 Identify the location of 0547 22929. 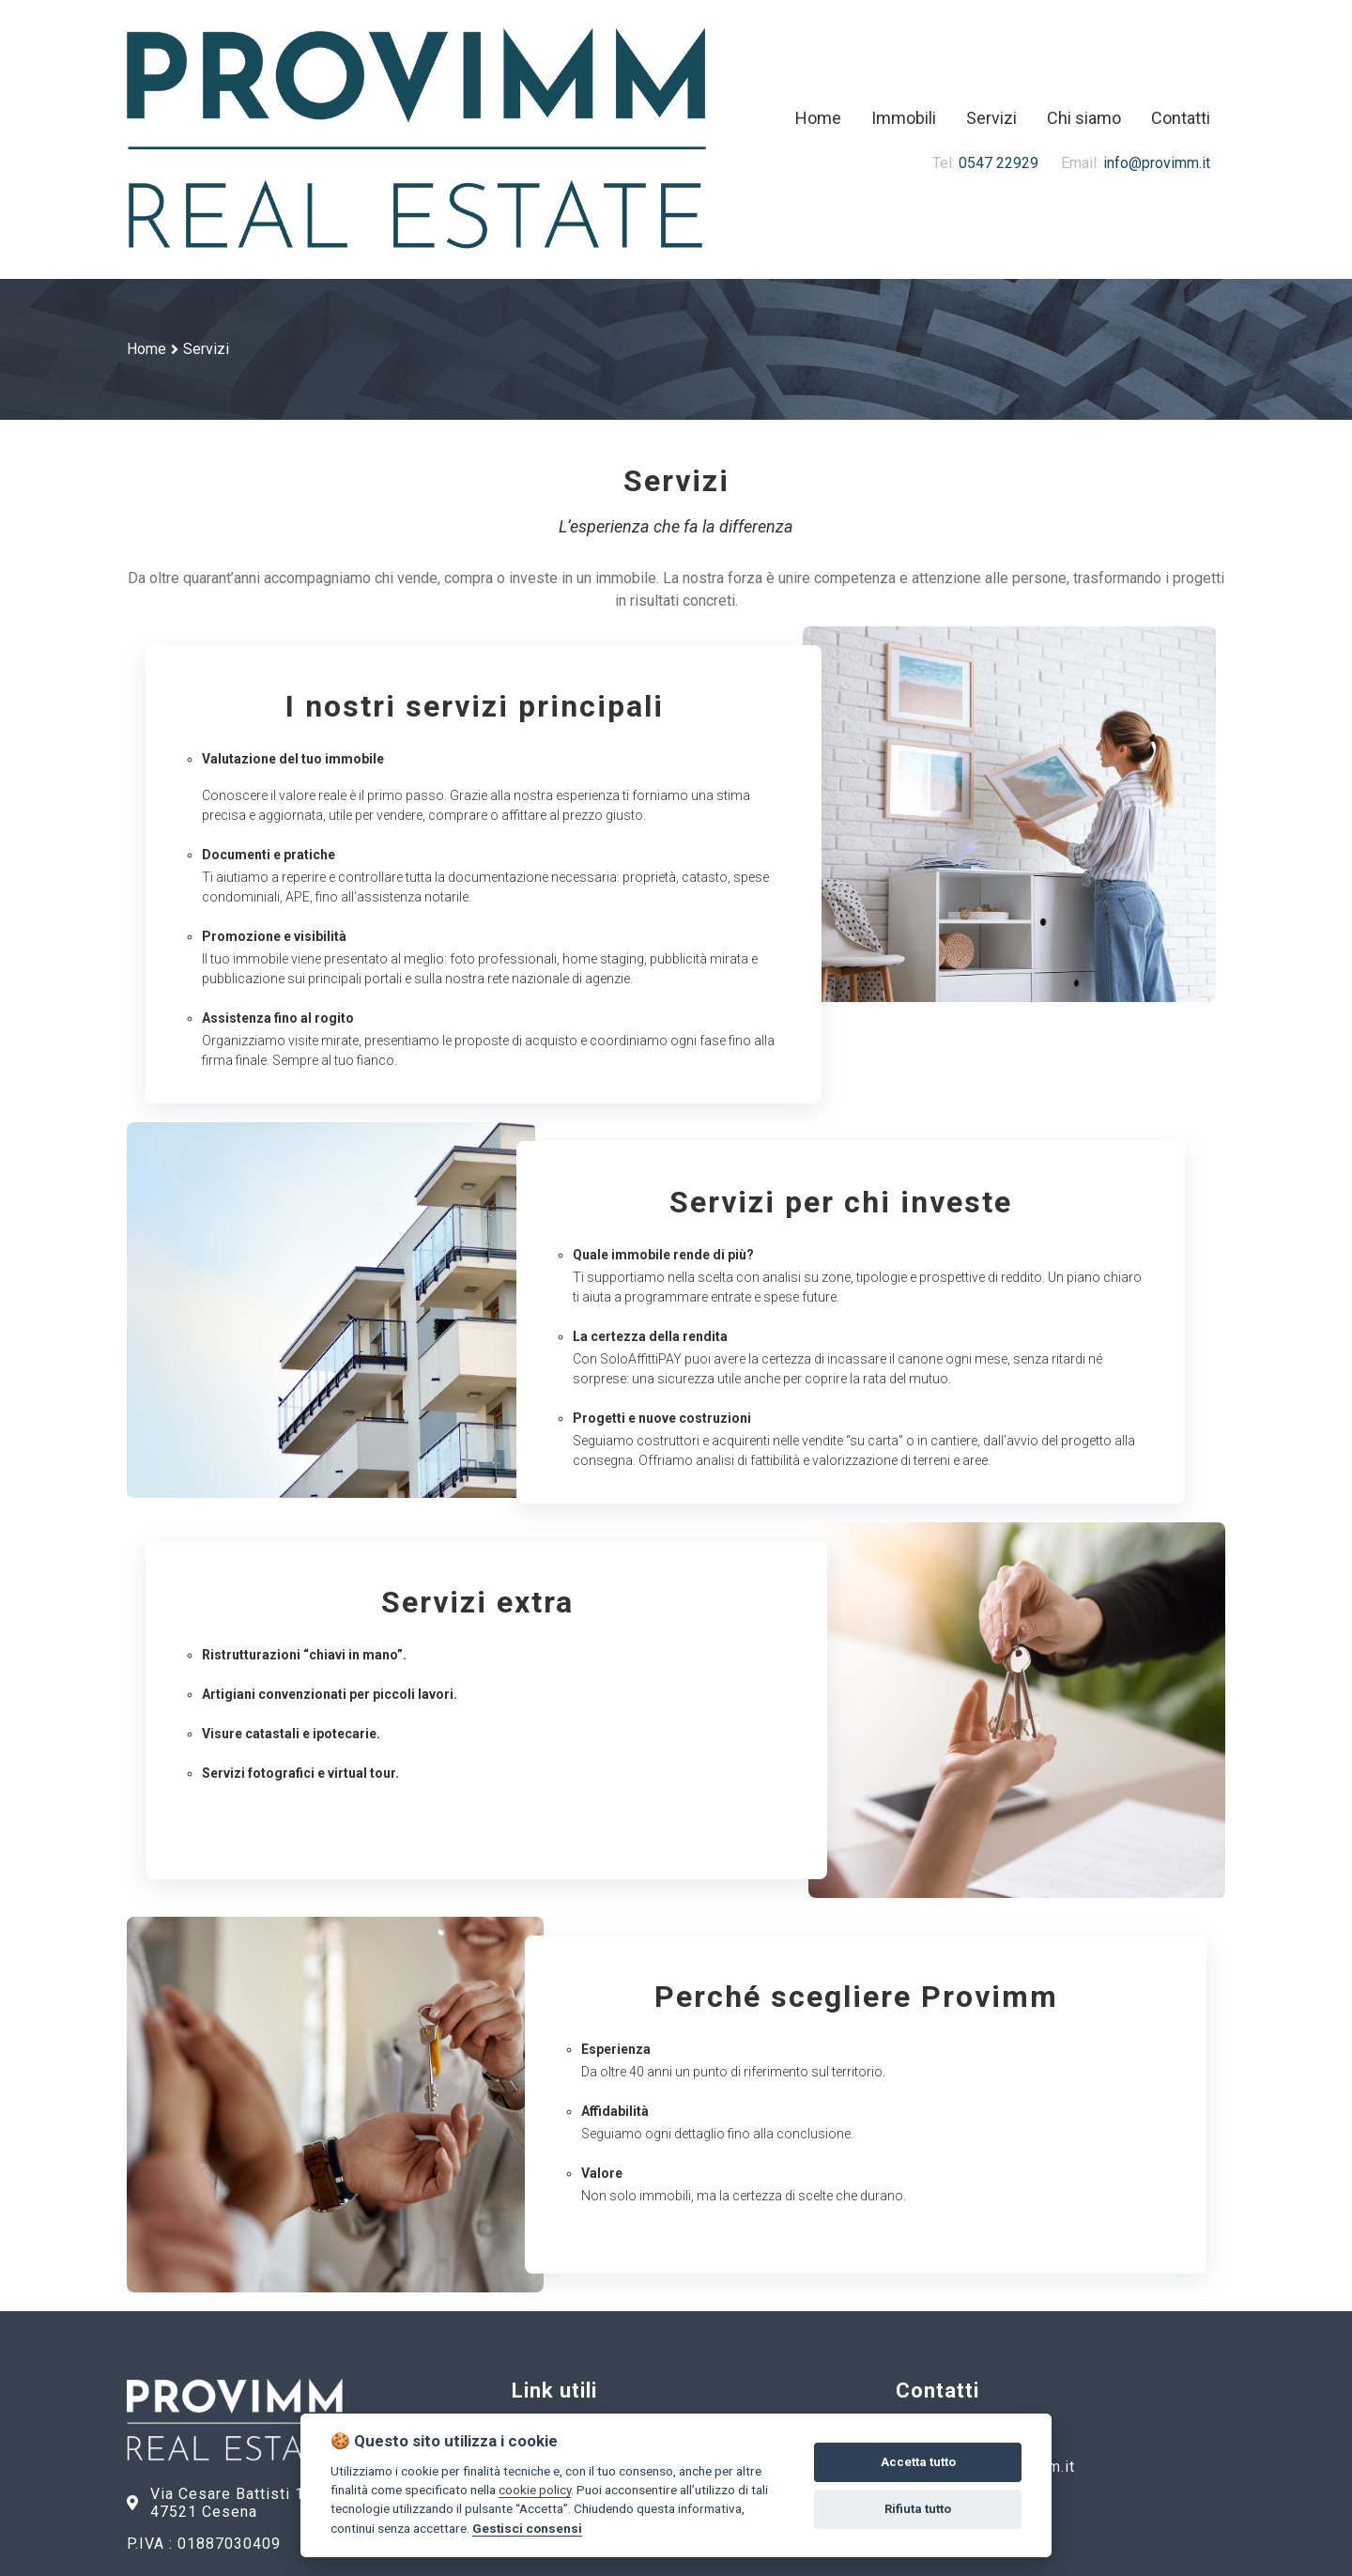
(985, 163).